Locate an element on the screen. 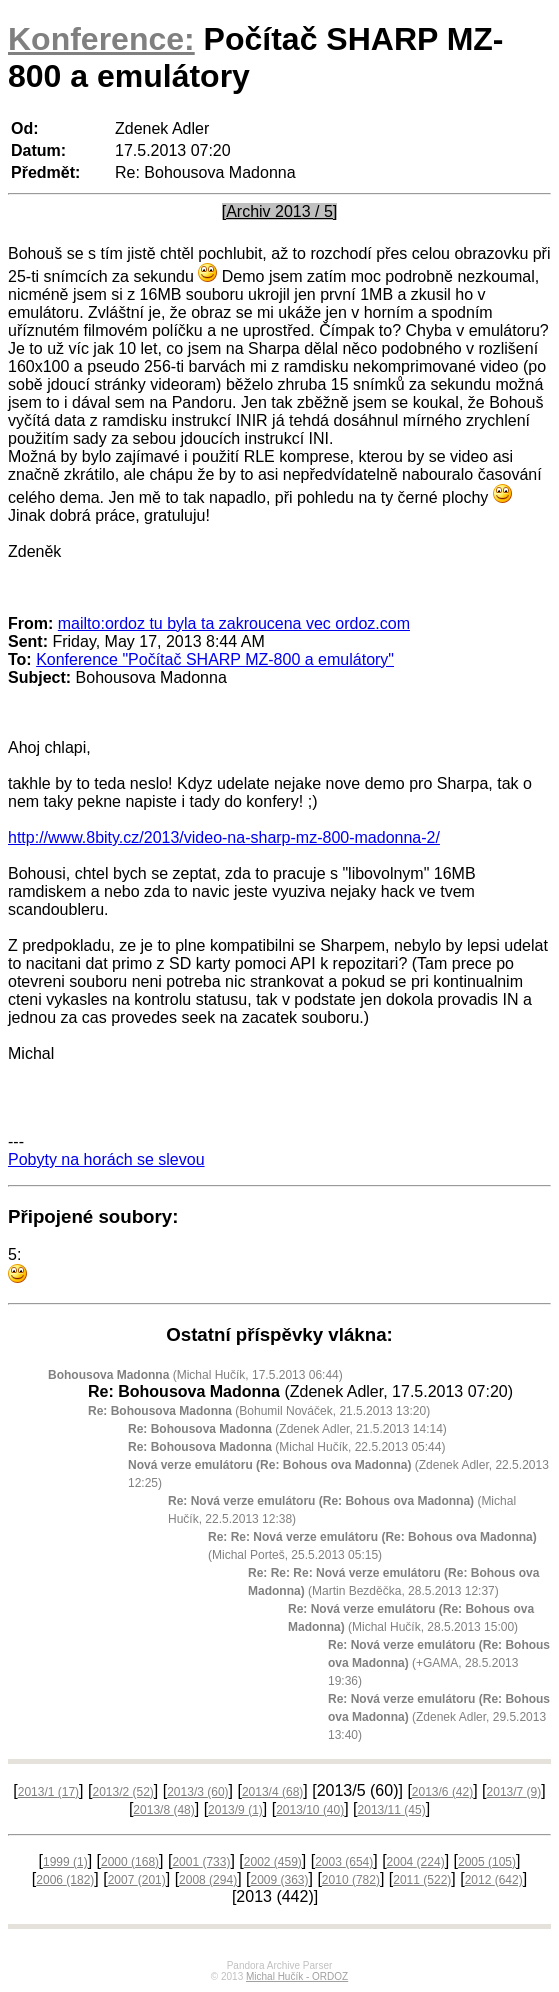 This screenshot has height=1992, width=559. 2005 is located at coordinates (487, 1862).